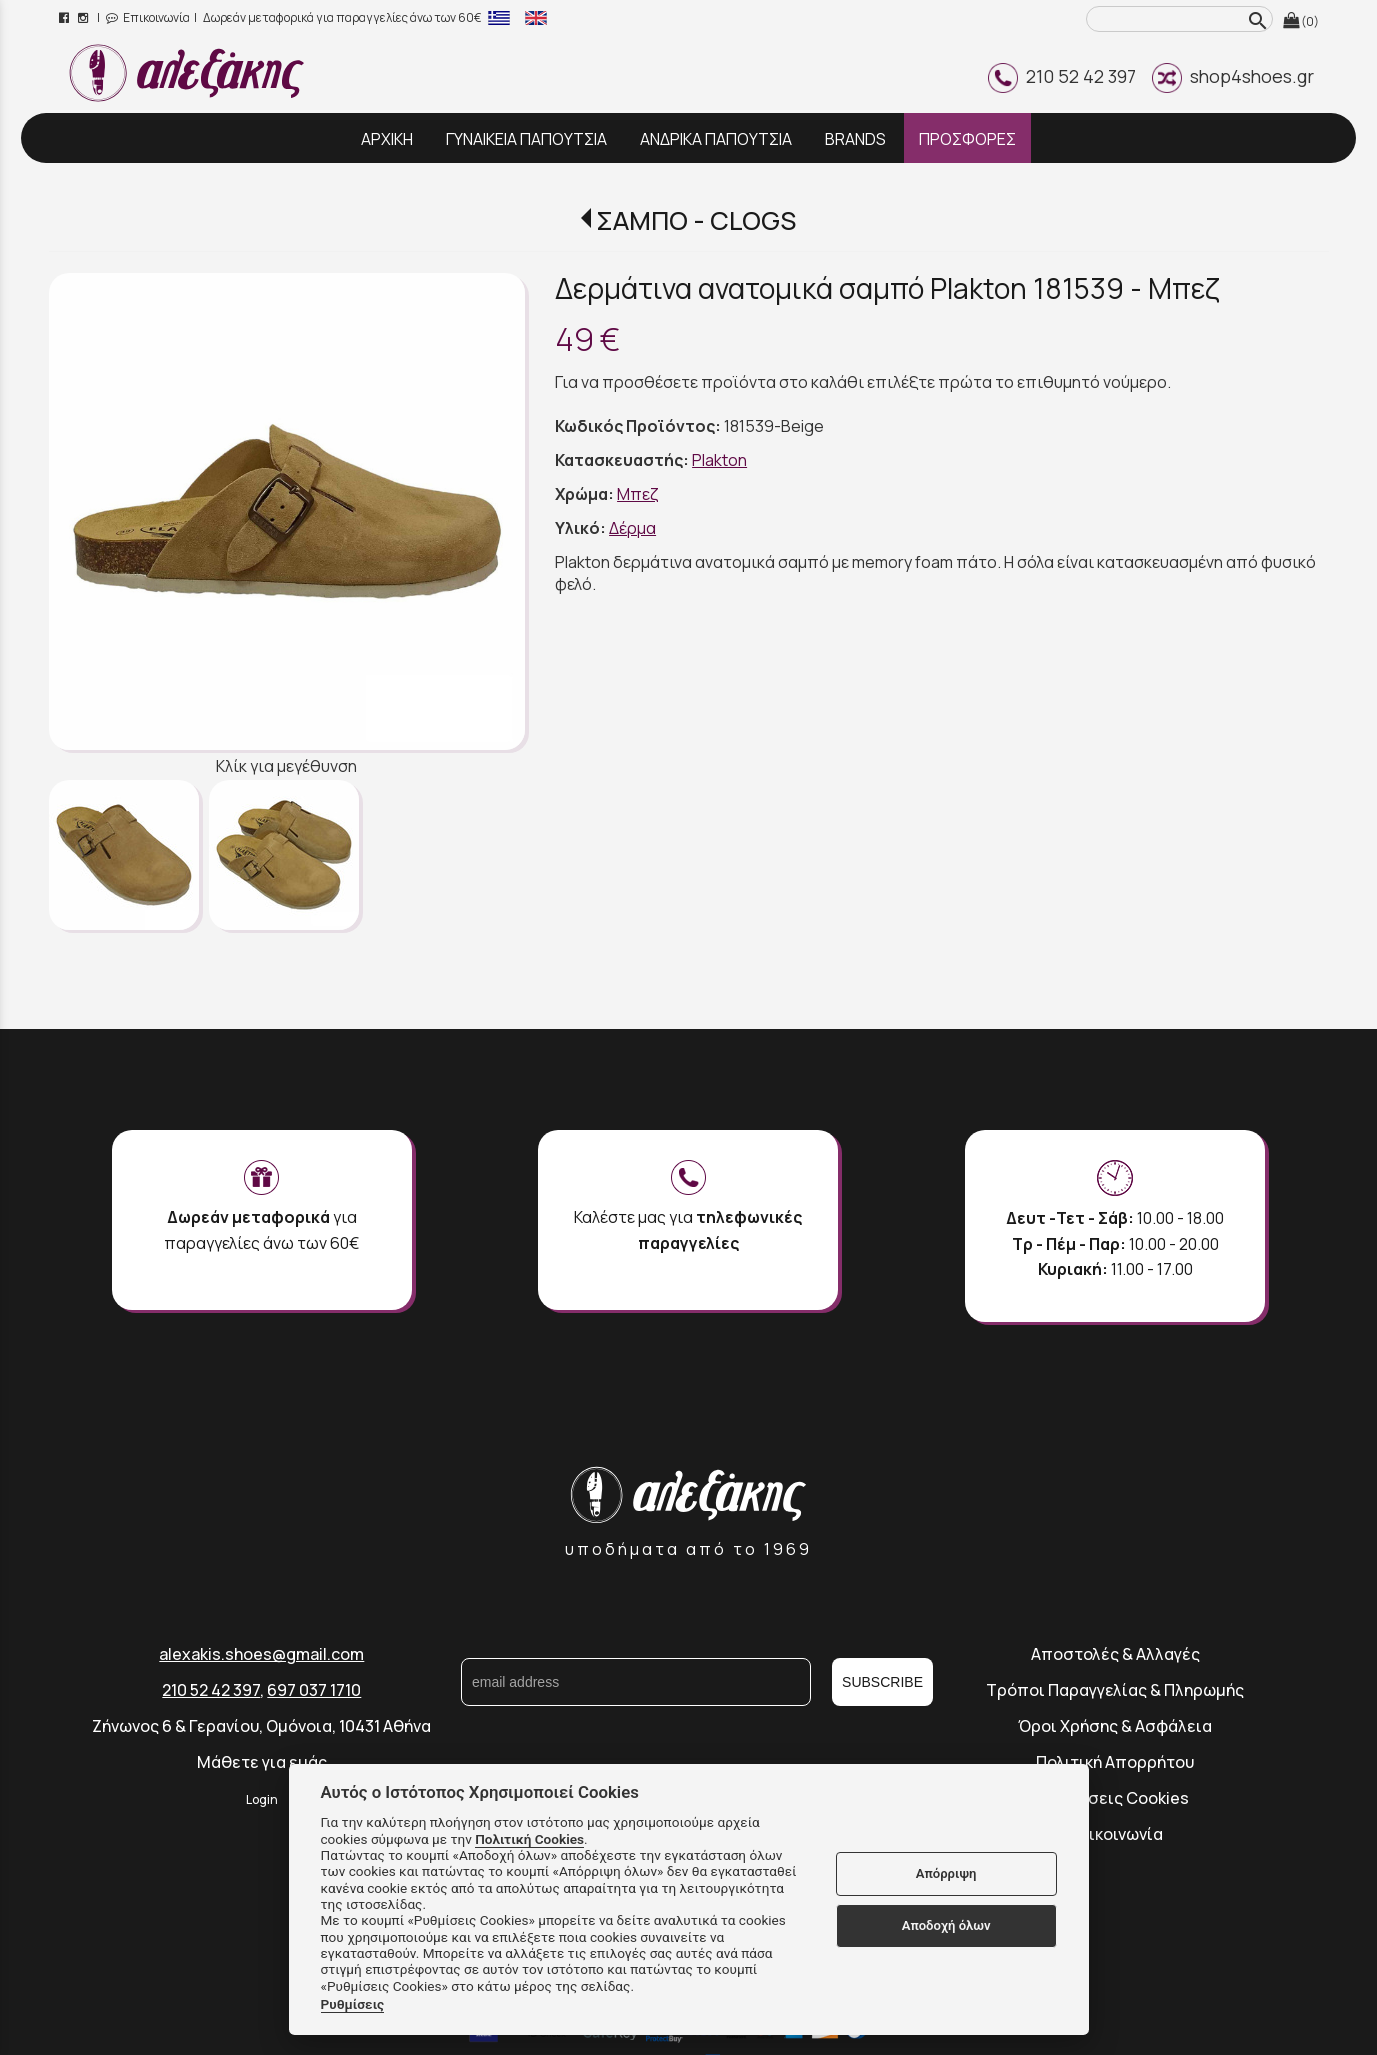 The image size is (1377, 2055). Describe the element at coordinates (262, 1799) in the screenshot. I see `Login` at that location.